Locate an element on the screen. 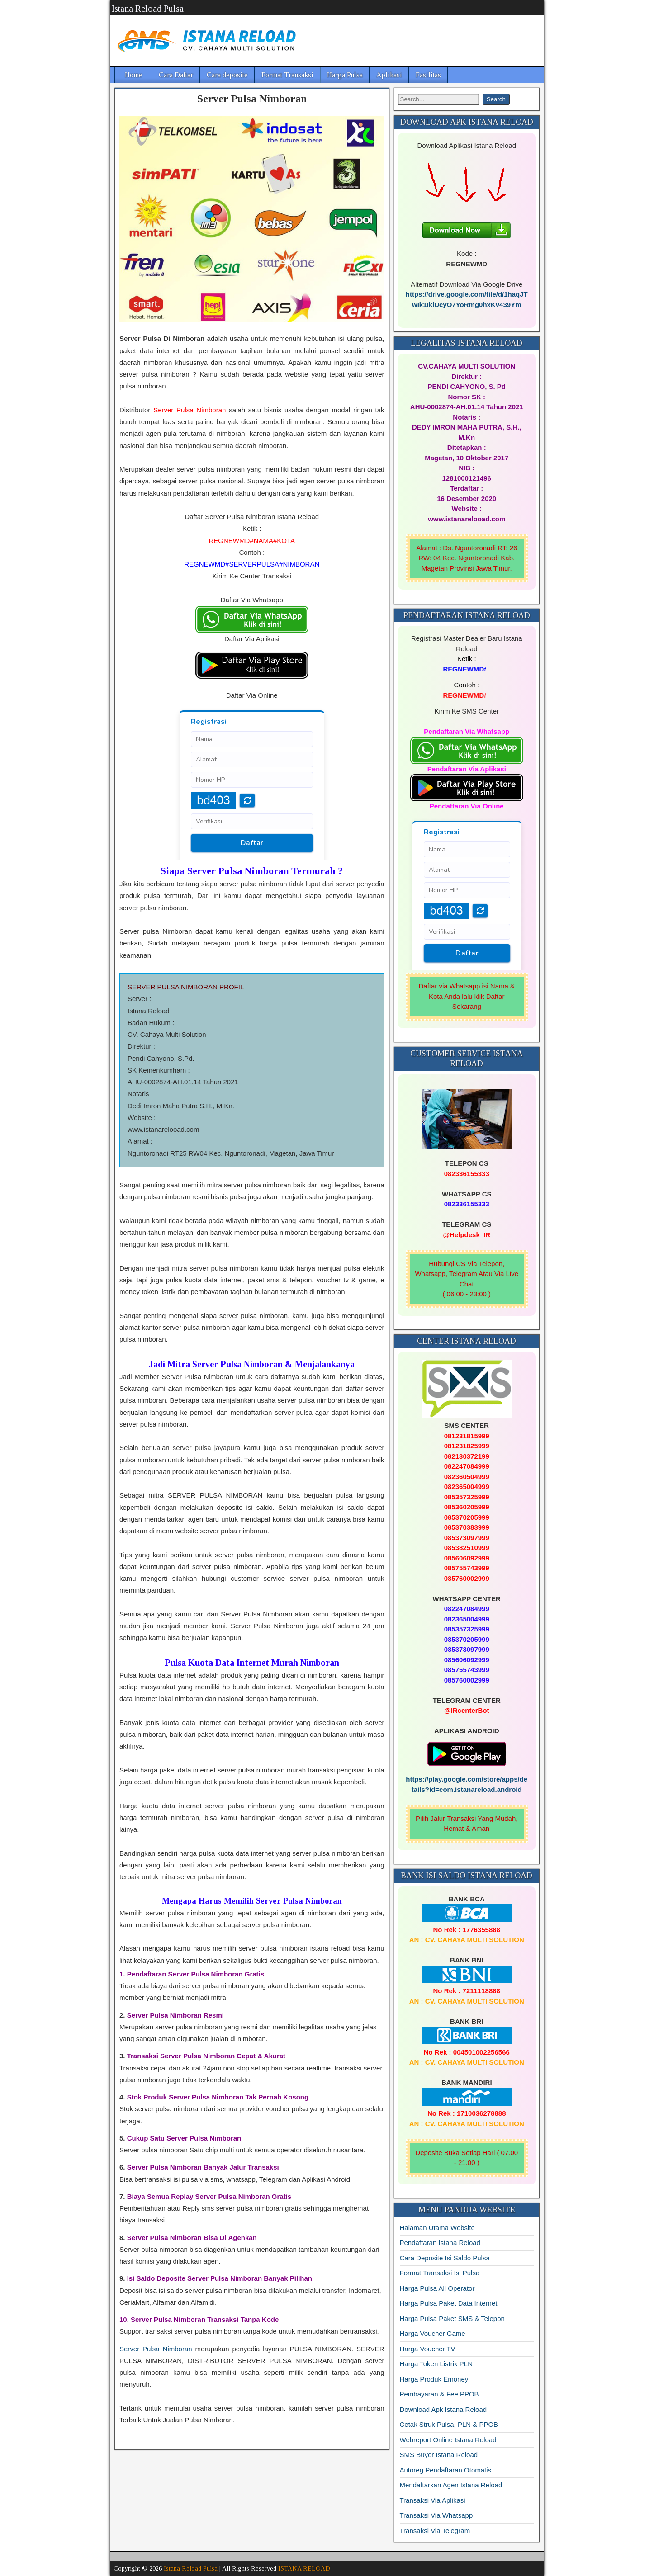 The width and height of the screenshot is (654, 2576). Transaksi Via Aplikasi is located at coordinates (432, 2500).